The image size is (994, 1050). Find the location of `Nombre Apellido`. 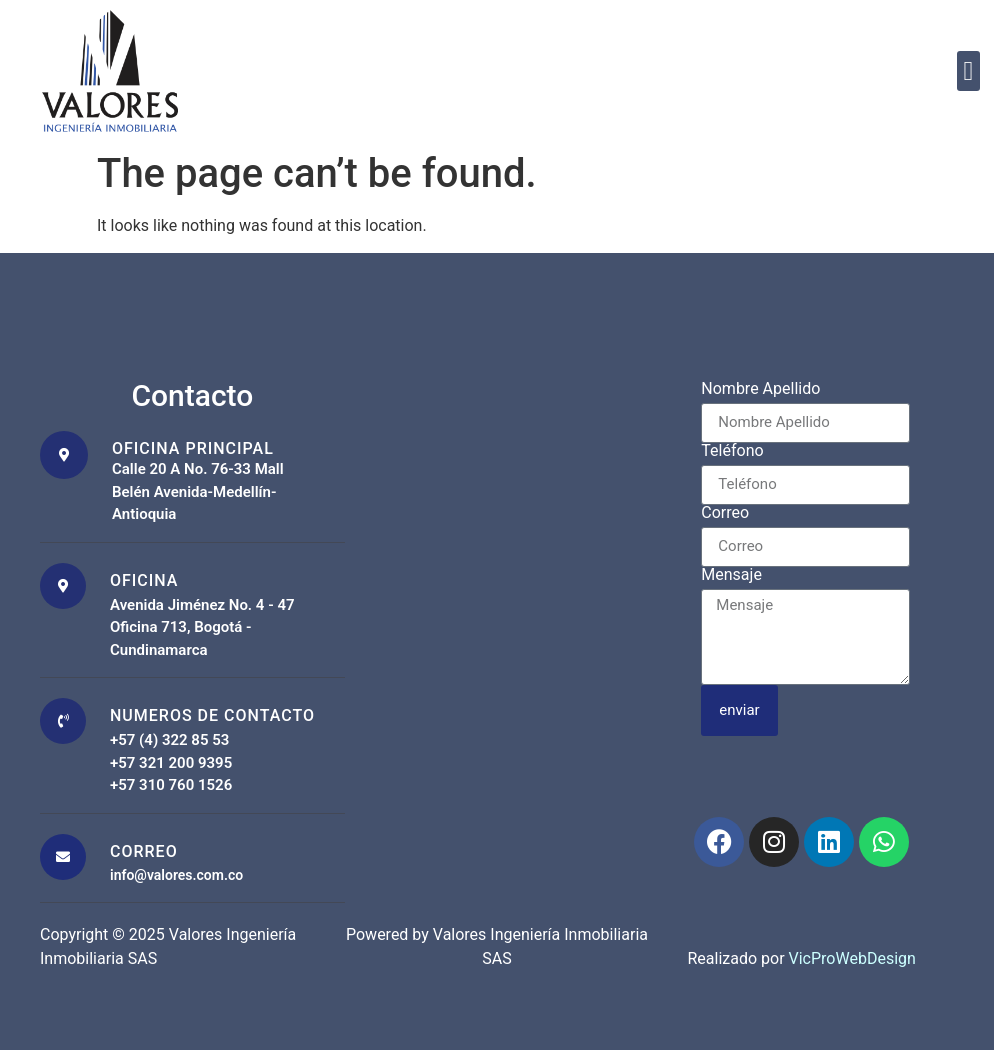

Nombre Apellido is located at coordinates (760, 389).